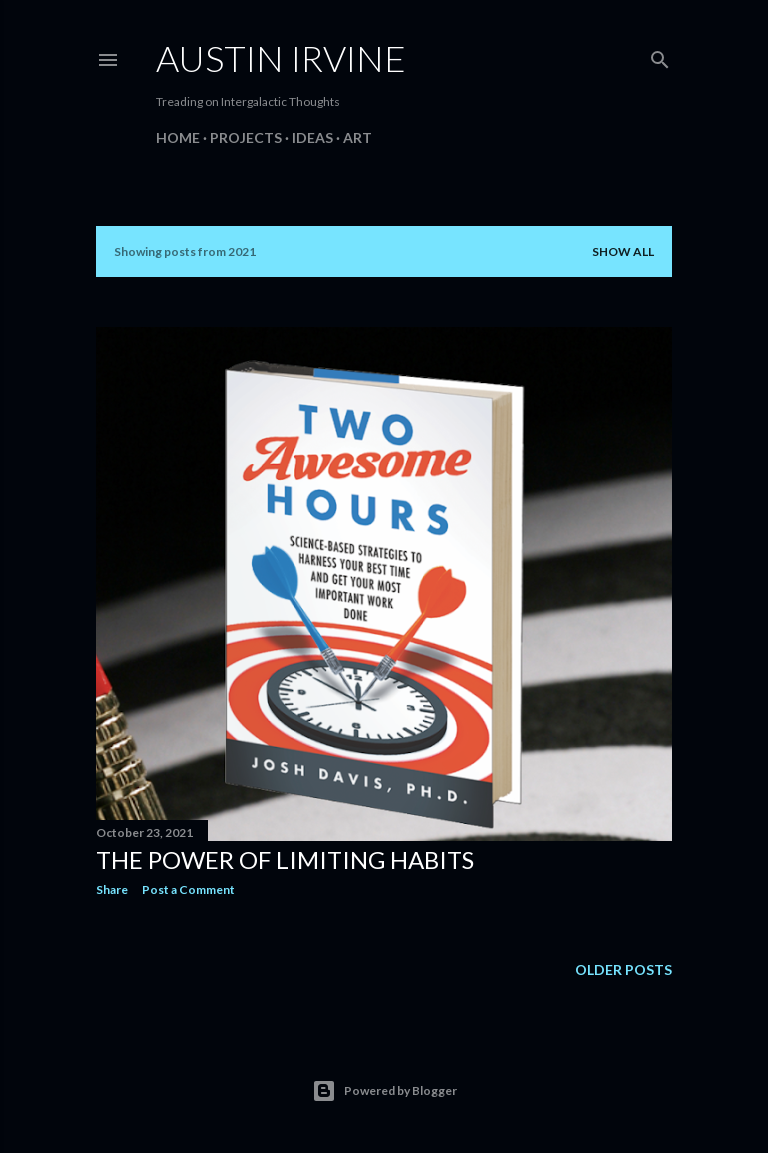 The width and height of the screenshot is (768, 1153). What do you see at coordinates (660, 55) in the screenshot?
I see `[Search]` at bounding box center [660, 55].